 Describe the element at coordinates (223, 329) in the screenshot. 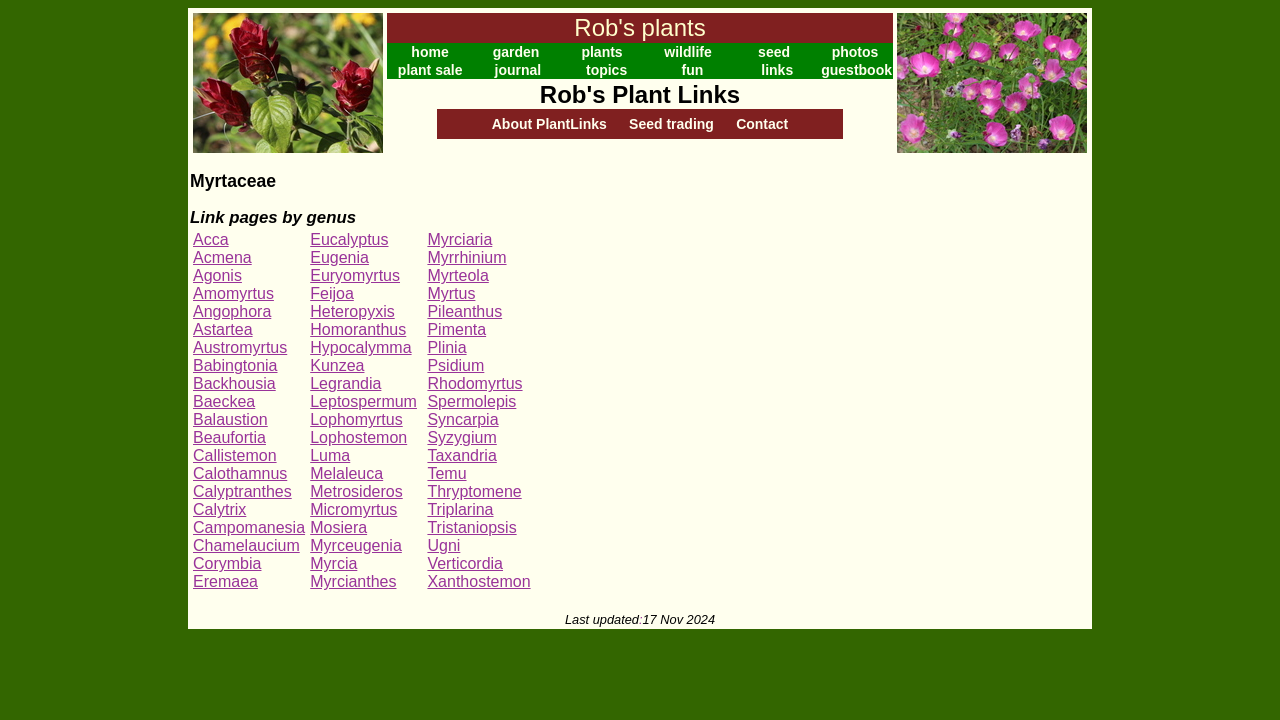

I see `Astartea` at that location.